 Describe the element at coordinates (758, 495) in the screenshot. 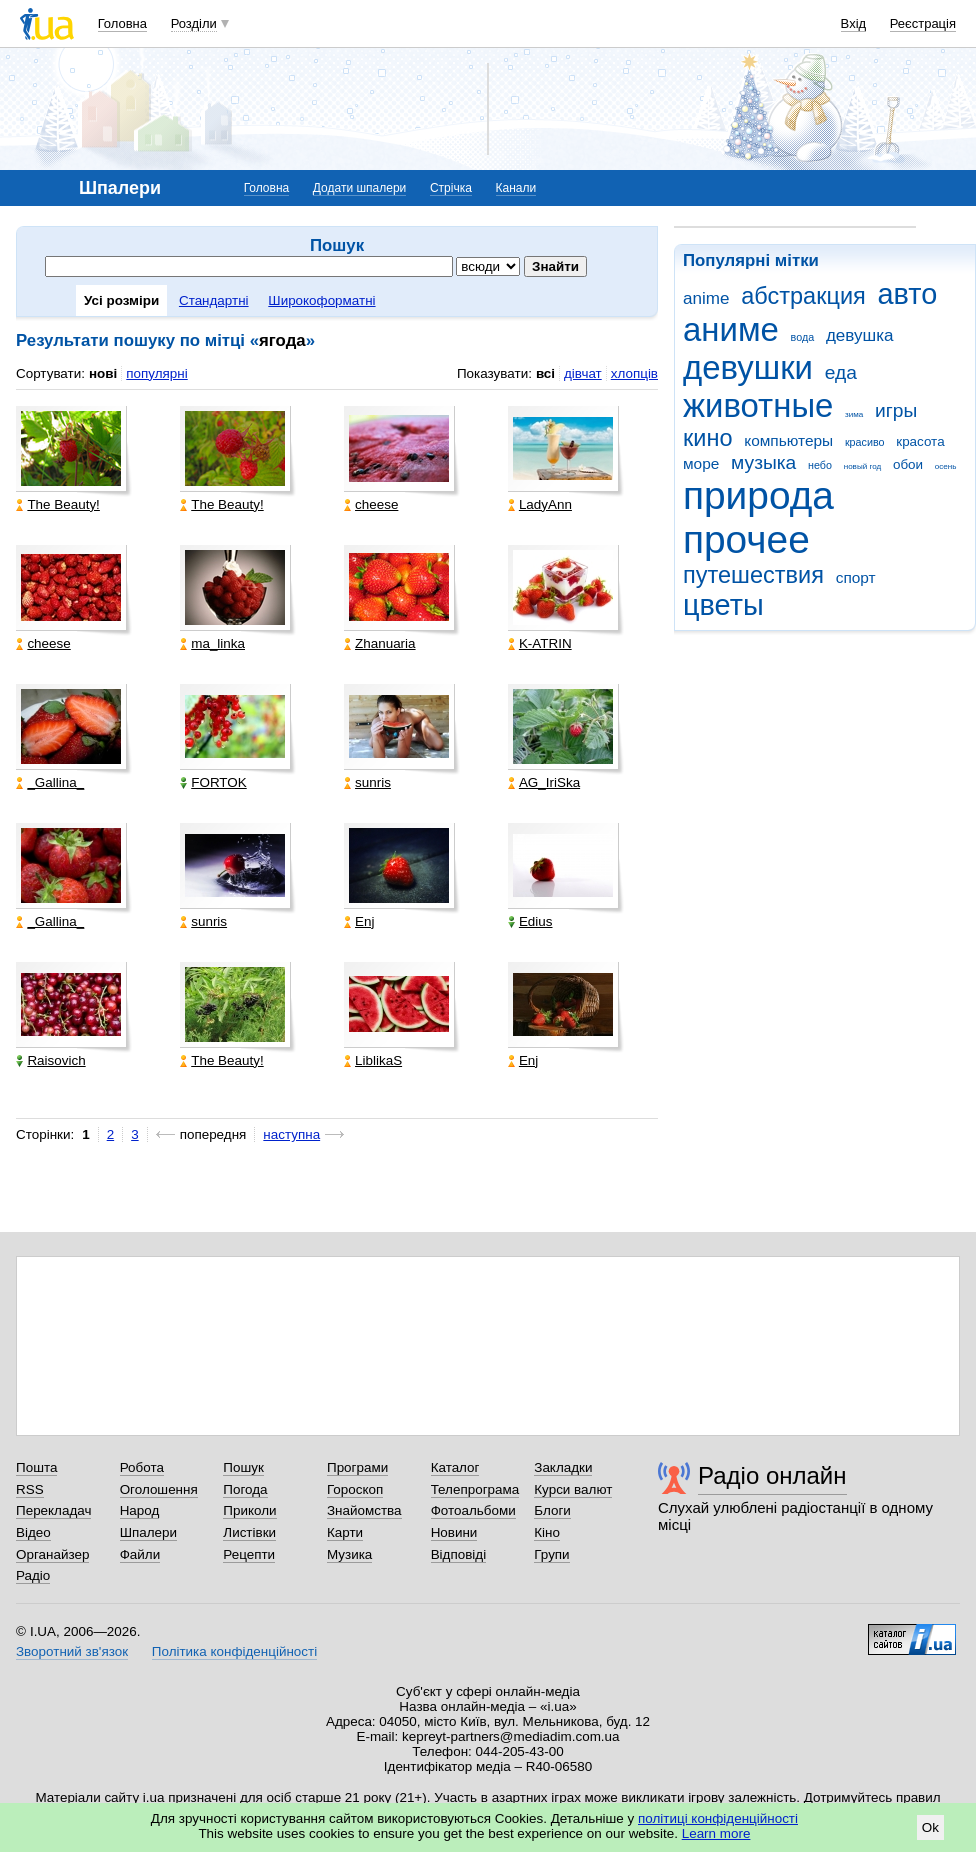

I see `природа` at that location.